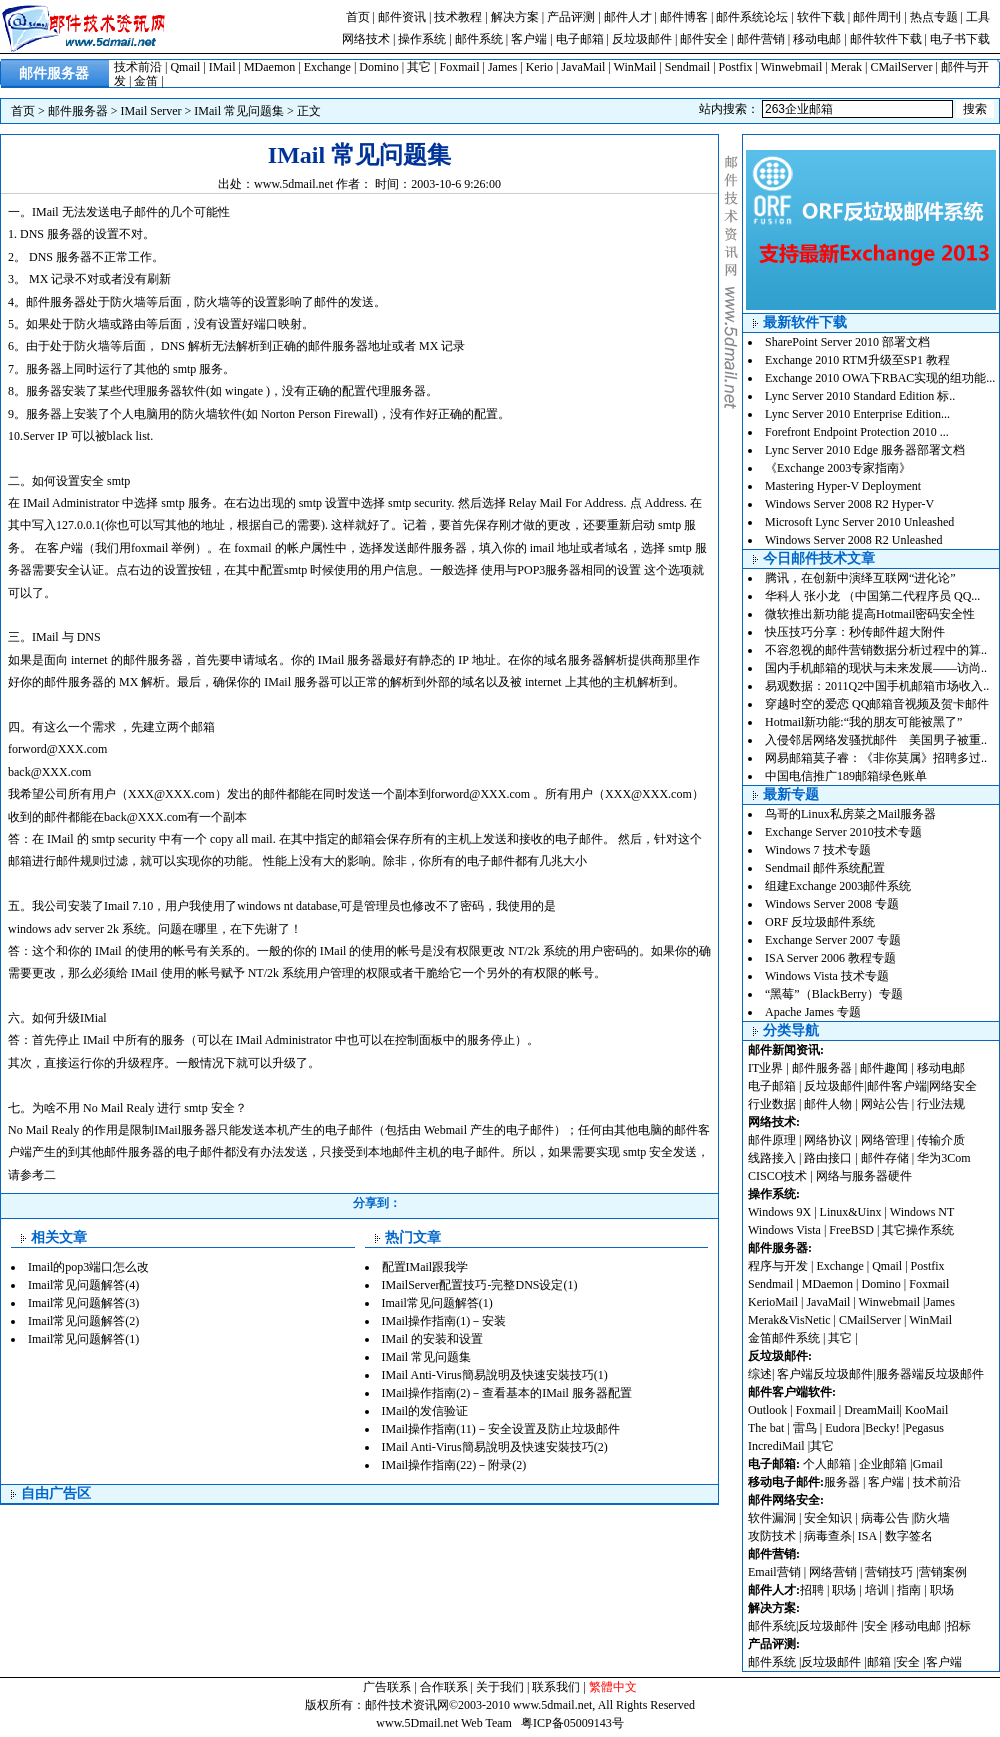 The height and width of the screenshot is (1737, 1000). I want to click on 营销案例, so click(943, 1572).